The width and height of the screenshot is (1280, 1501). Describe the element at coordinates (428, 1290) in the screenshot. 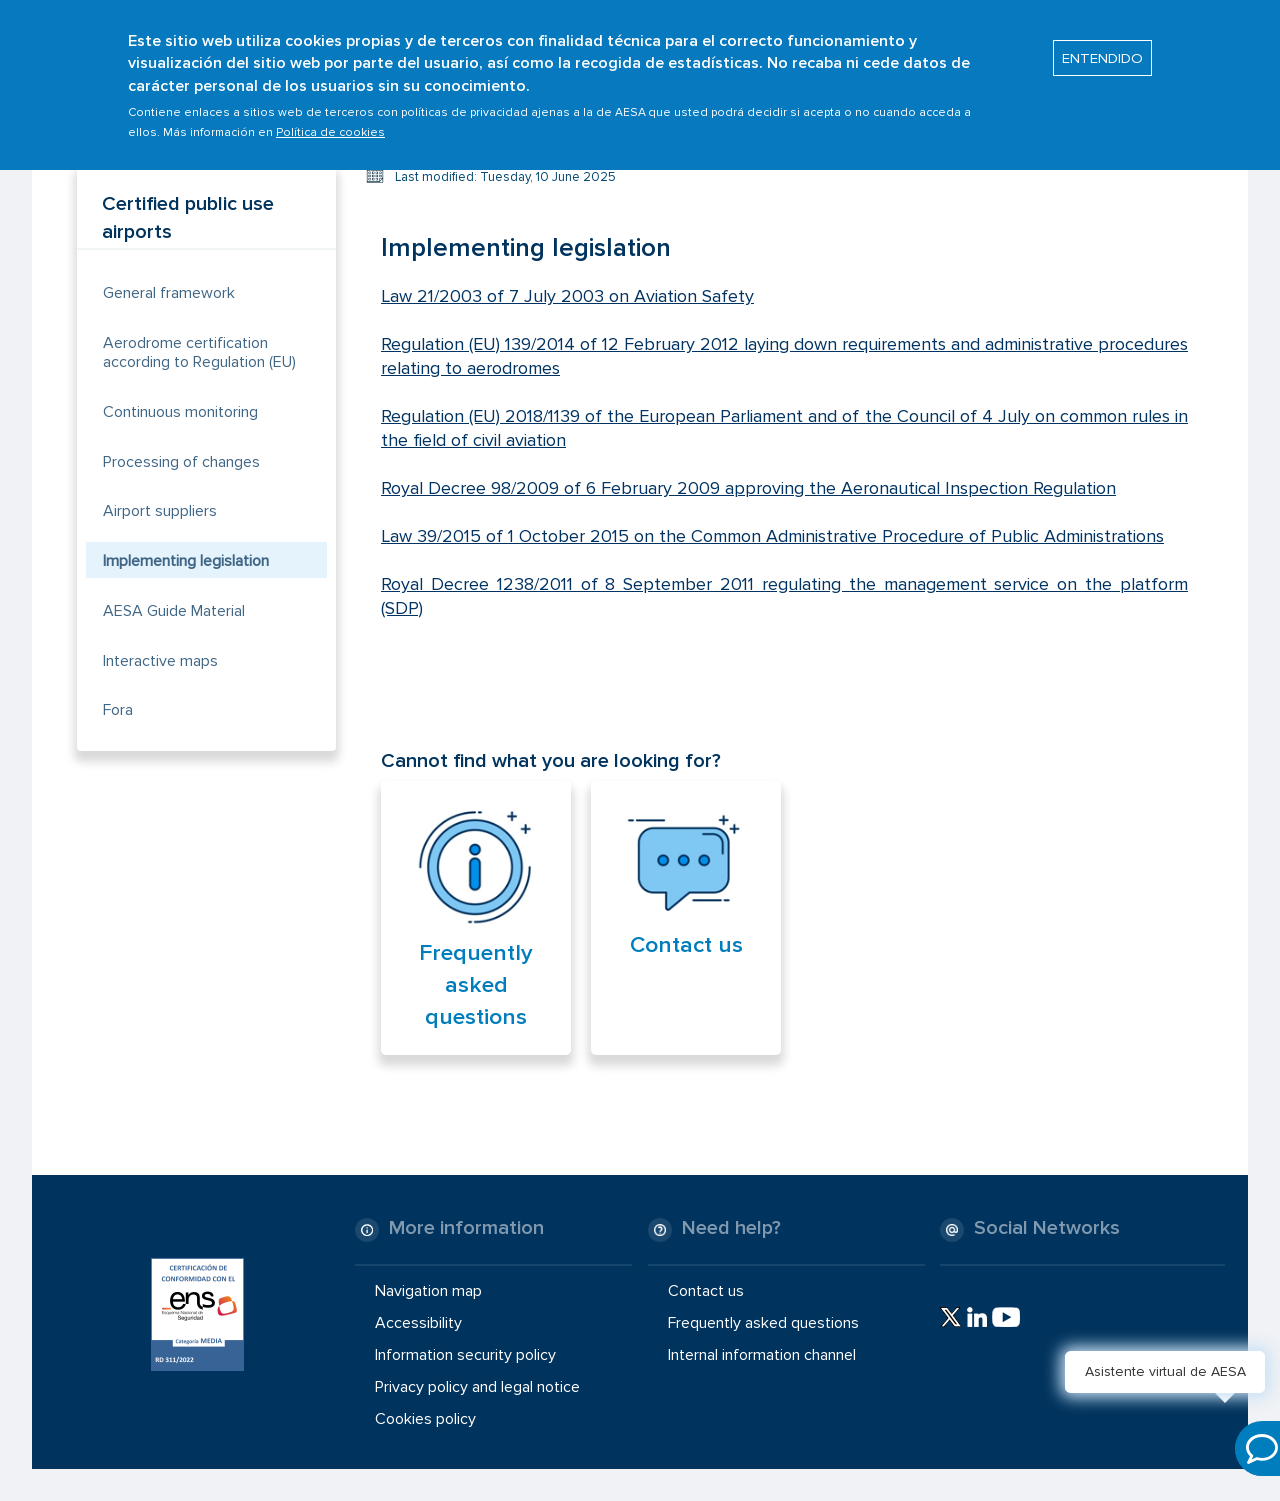

I see `Navigation map` at that location.